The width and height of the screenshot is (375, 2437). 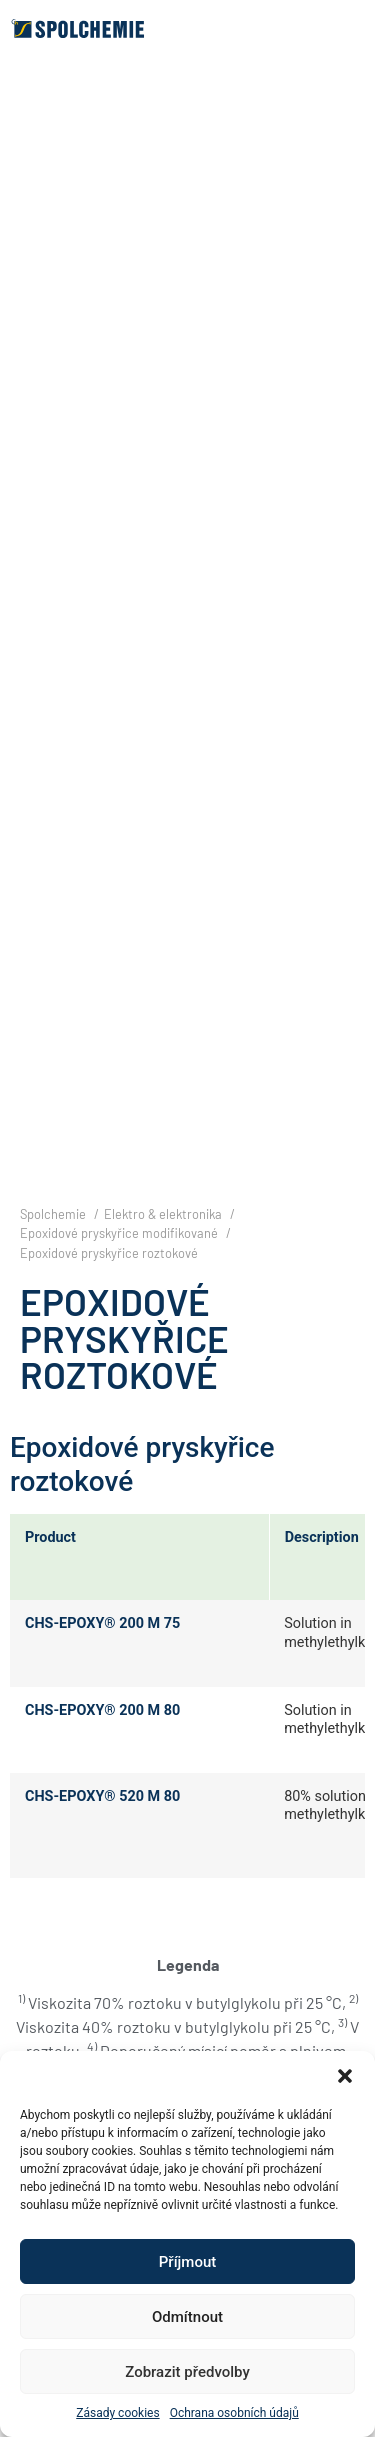 I want to click on CHS-EPOXY® 200 M 75, so click(x=102, y=1623).